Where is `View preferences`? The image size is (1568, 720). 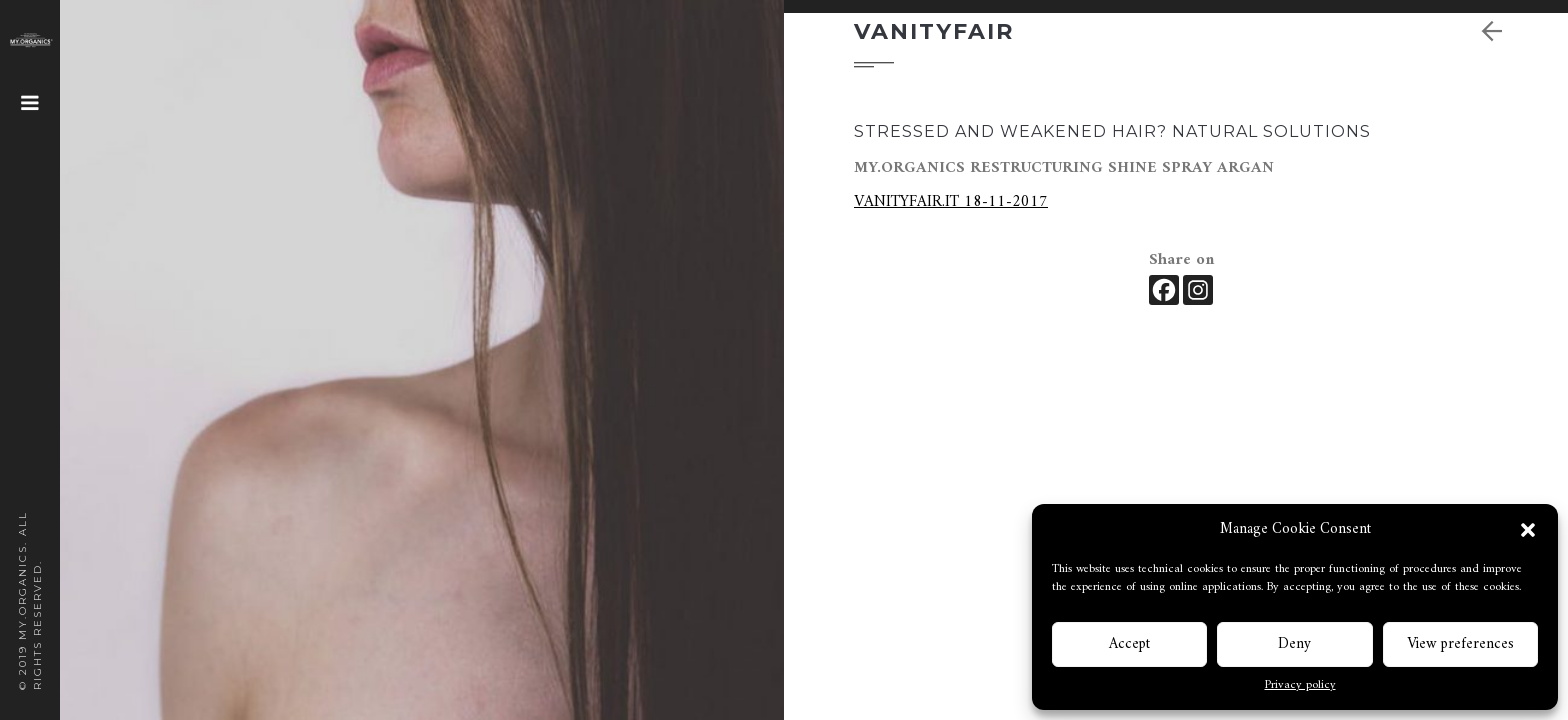
View preferences is located at coordinates (1460, 644).